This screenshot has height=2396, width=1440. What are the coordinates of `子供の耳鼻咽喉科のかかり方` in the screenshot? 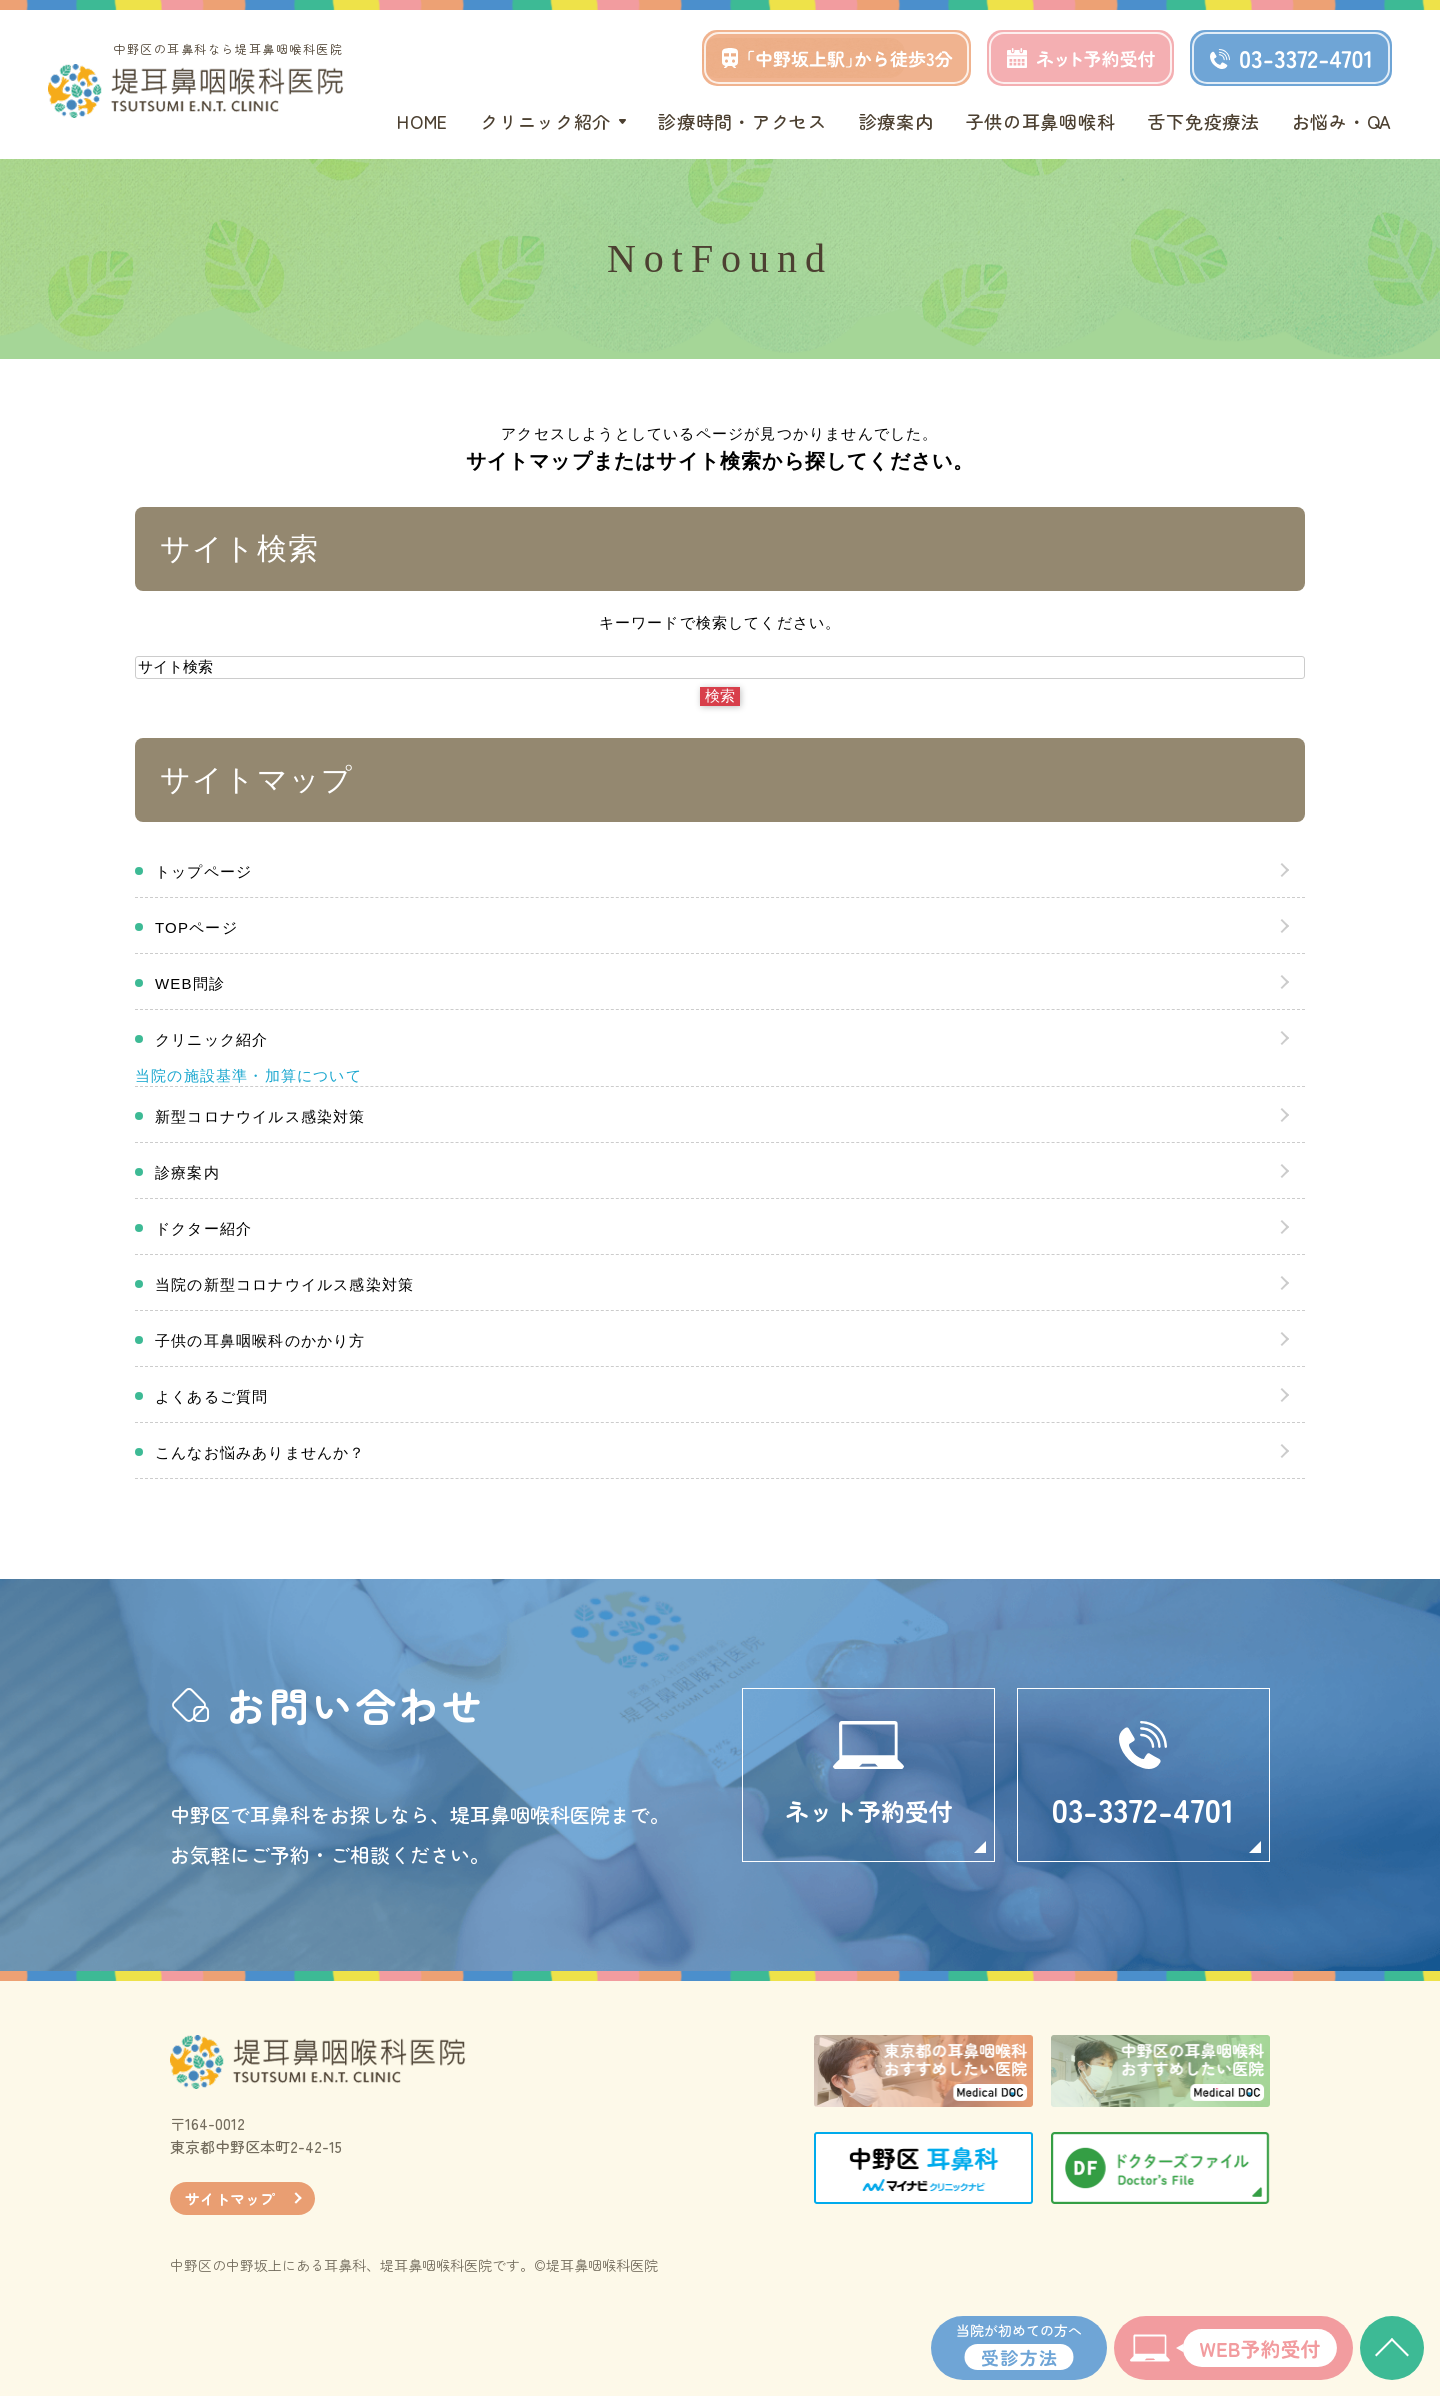 It's located at (260, 1340).